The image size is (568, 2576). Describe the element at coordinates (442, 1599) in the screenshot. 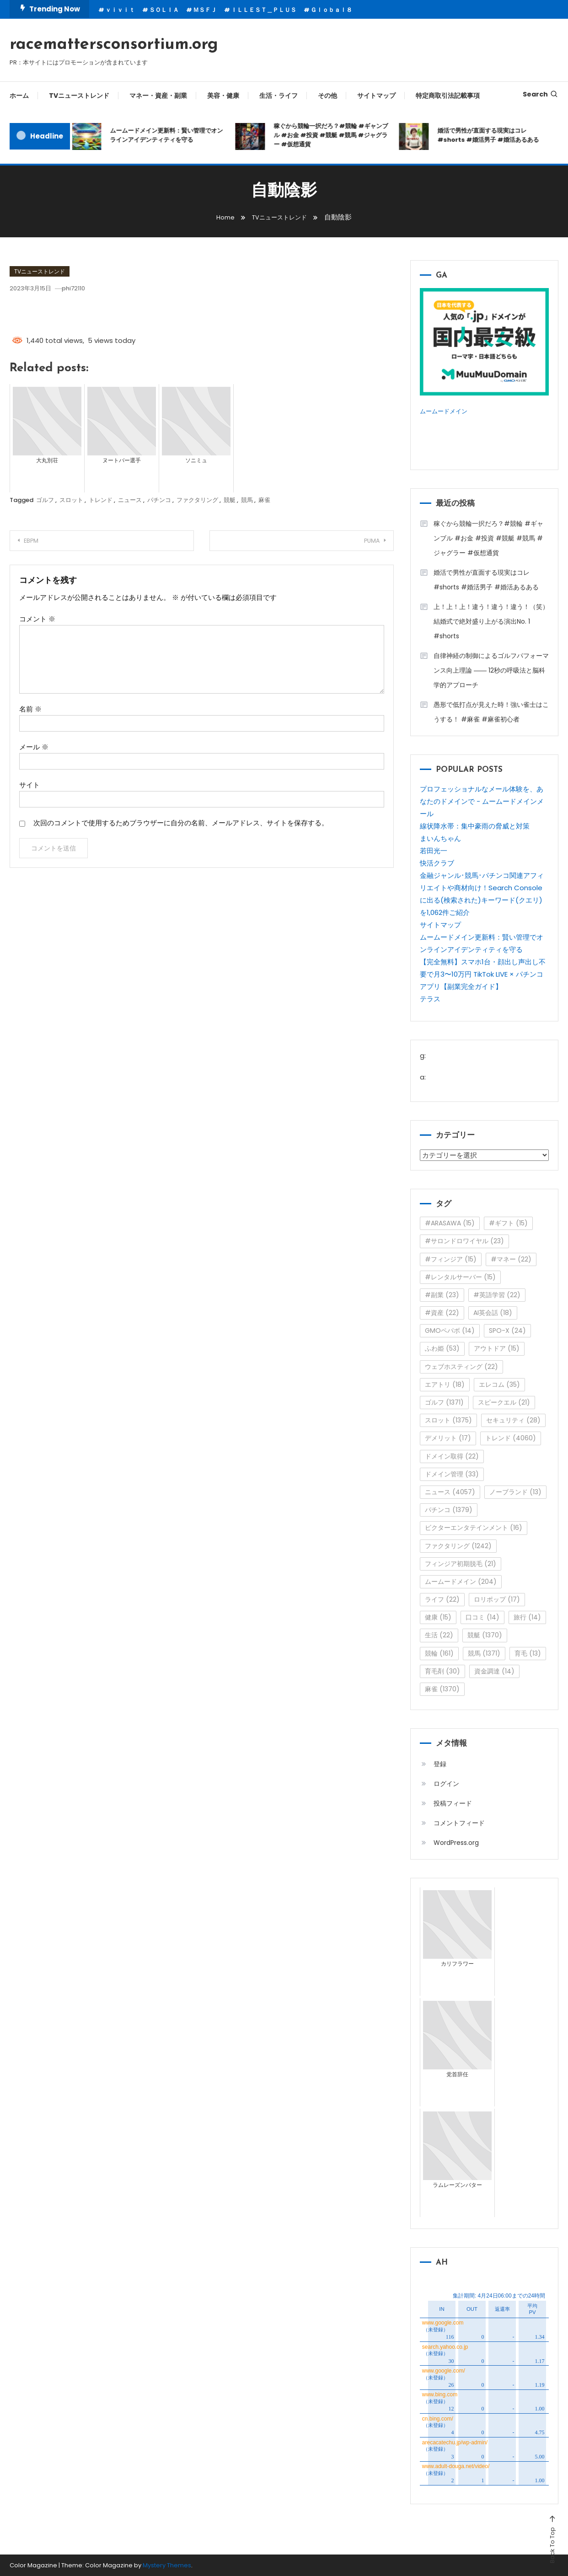

I see `ライフ [ライフ (22個の項目)]` at that location.